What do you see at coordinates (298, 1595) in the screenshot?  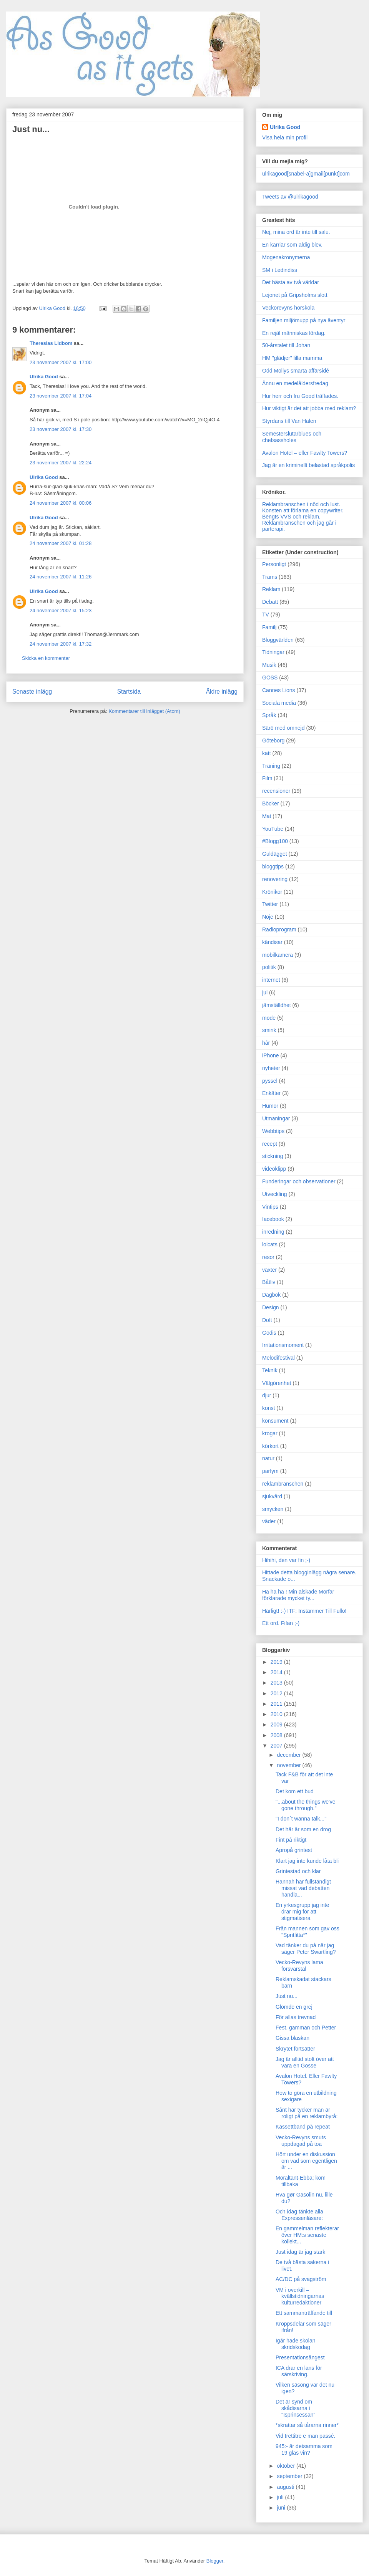 I see `Ha ha ha ! Min älskade Morfar förklarade mycket ty...` at bounding box center [298, 1595].